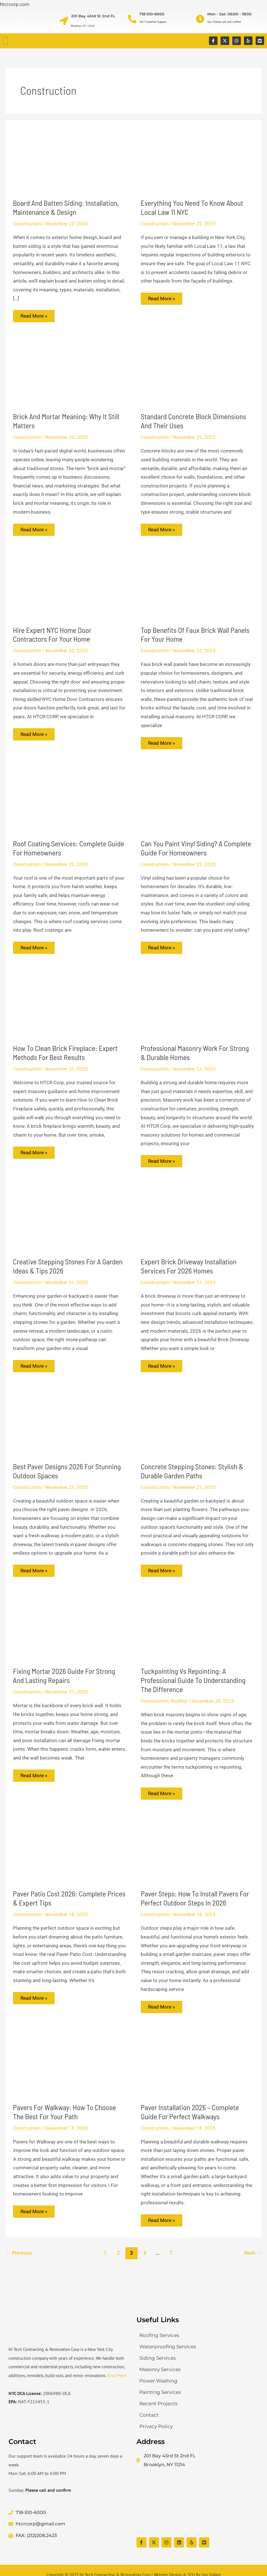  Describe the element at coordinates (35, 314) in the screenshot. I see `Read More »` at that location.